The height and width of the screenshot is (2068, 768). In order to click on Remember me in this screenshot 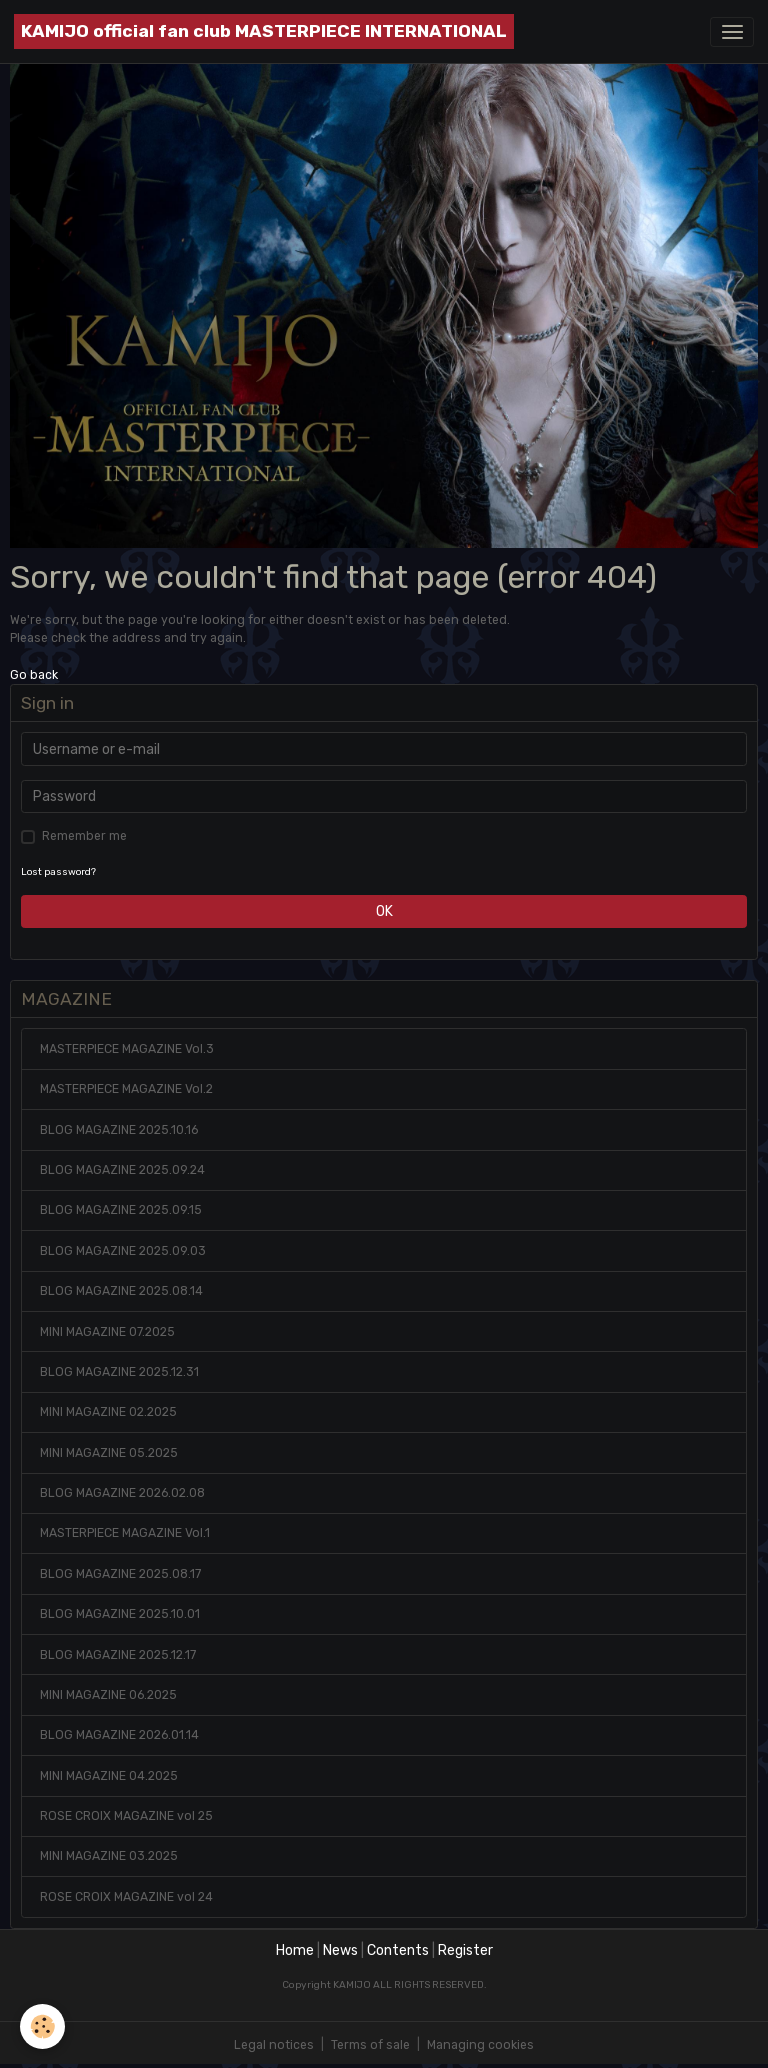, I will do `click(84, 836)`.